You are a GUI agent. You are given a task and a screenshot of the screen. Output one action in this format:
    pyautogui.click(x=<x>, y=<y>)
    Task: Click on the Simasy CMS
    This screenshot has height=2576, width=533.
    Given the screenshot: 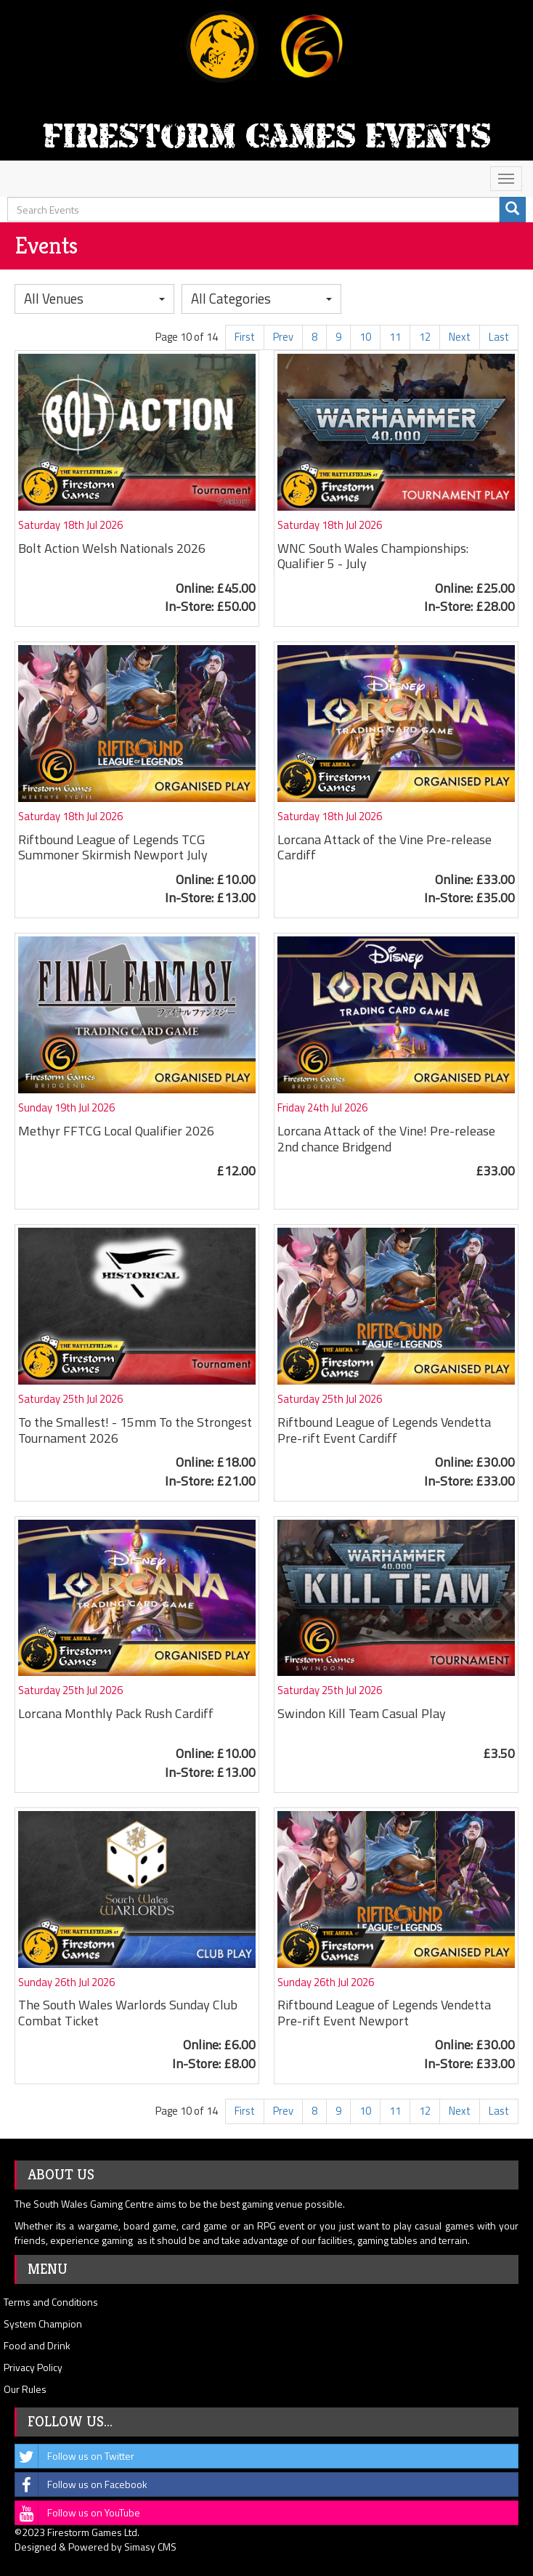 What is the action you would take?
    pyautogui.click(x=150, y=2546)
    